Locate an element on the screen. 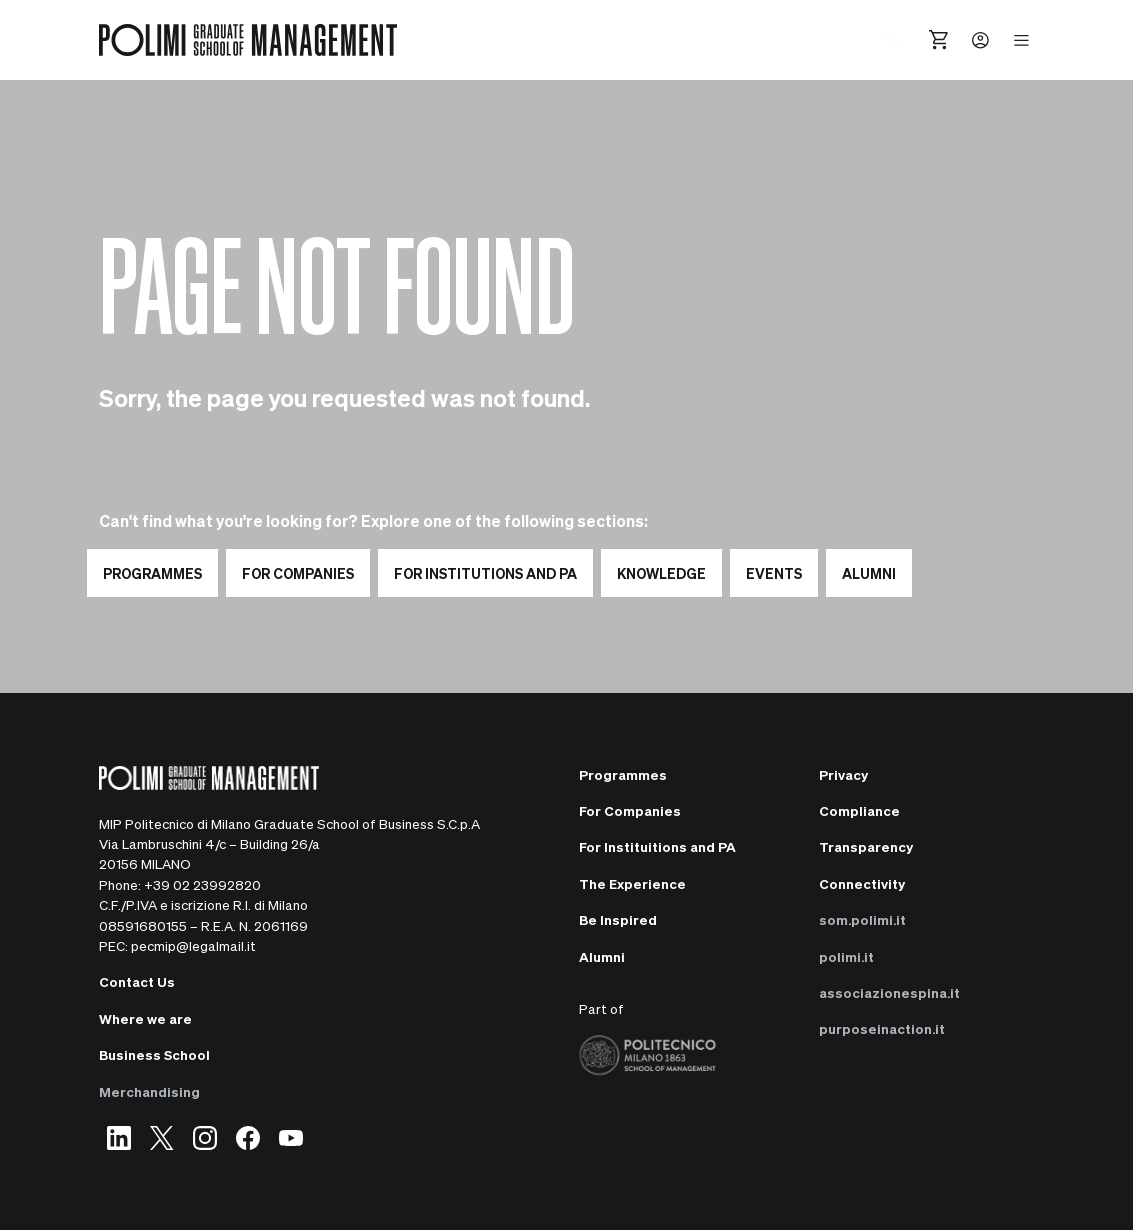 Image resolution: width=1133 pixels, height=1230 pixels. For institutions and PA is located at coordinates (485, 573).